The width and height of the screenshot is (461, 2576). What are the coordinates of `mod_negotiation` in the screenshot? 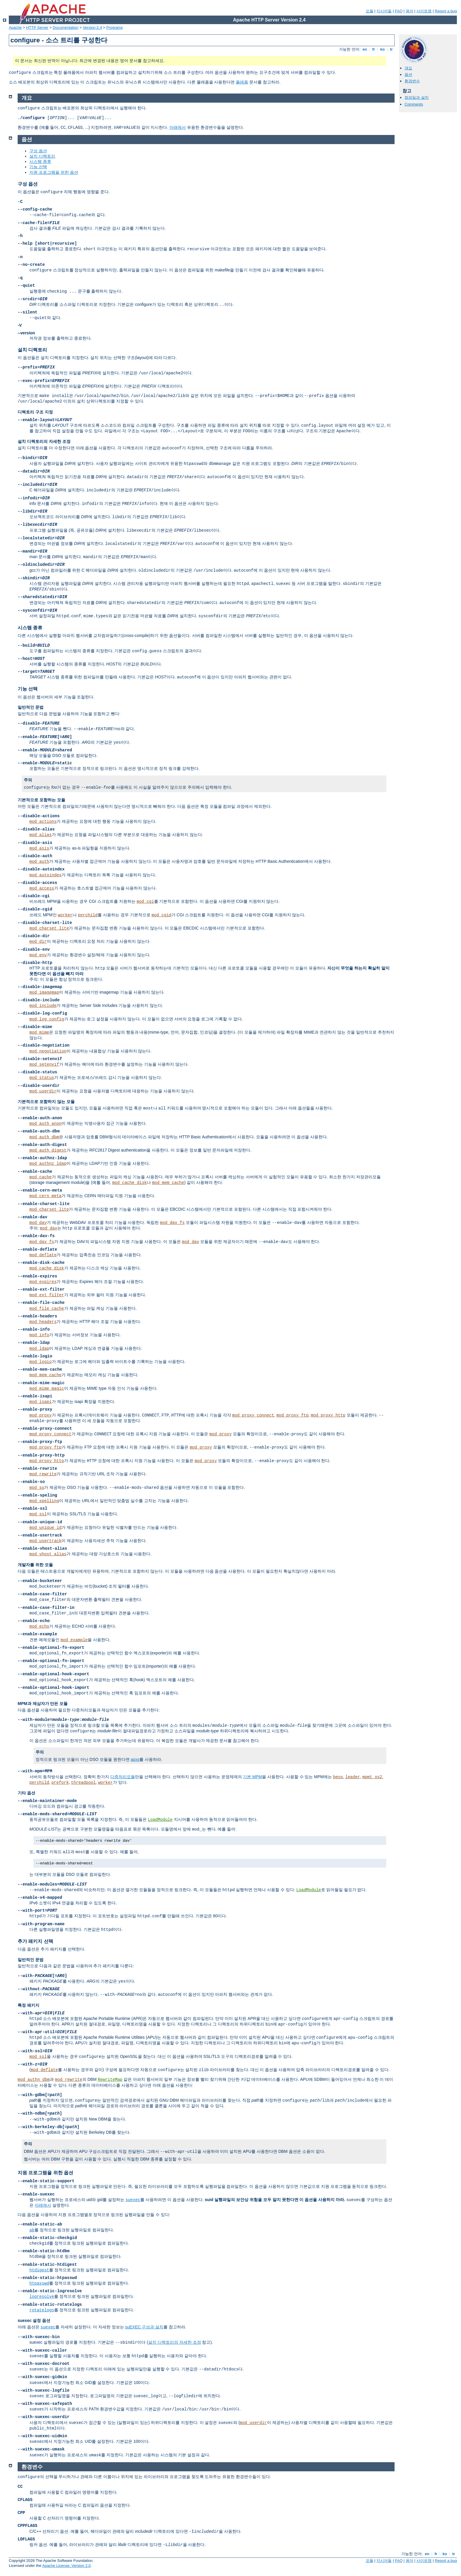 It's located at (47, 1051).